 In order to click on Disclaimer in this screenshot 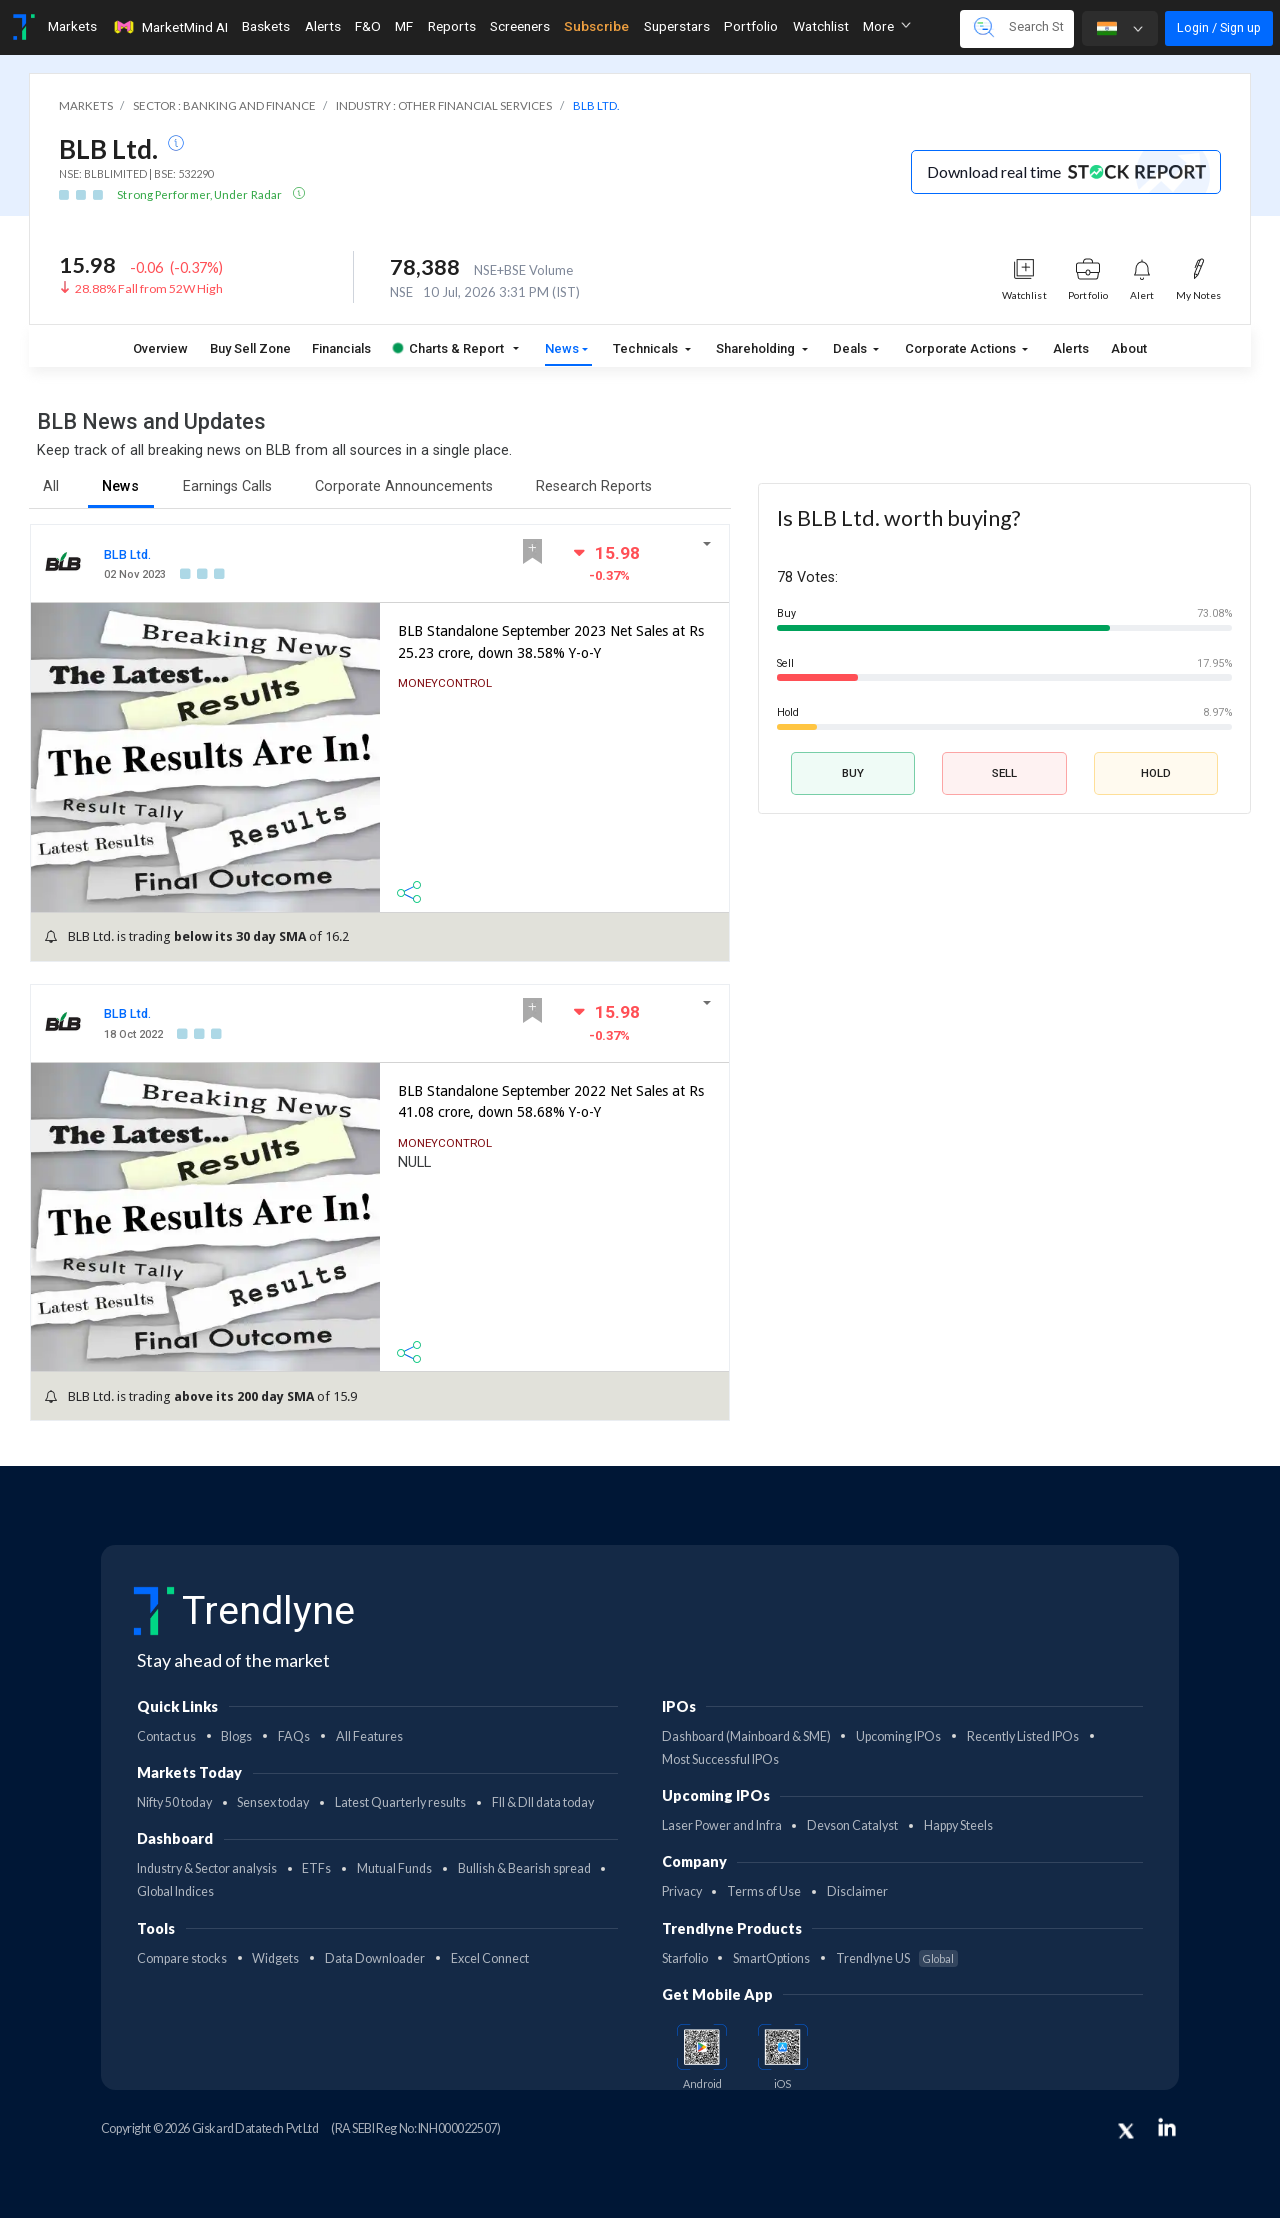, I will do `click(857, 1891)`.